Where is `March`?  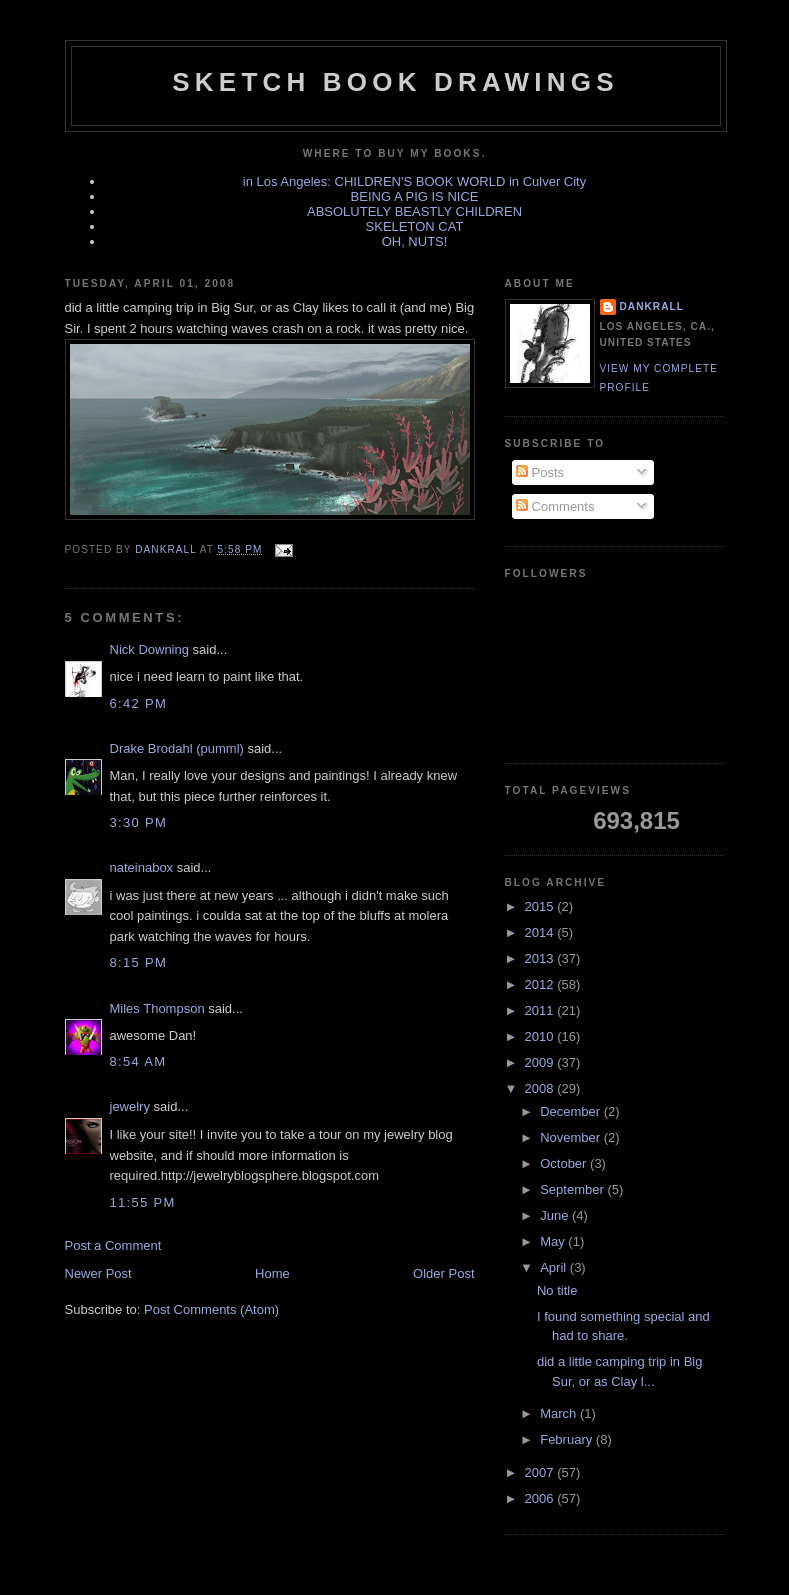
March is located at coordinates (560, 1413).